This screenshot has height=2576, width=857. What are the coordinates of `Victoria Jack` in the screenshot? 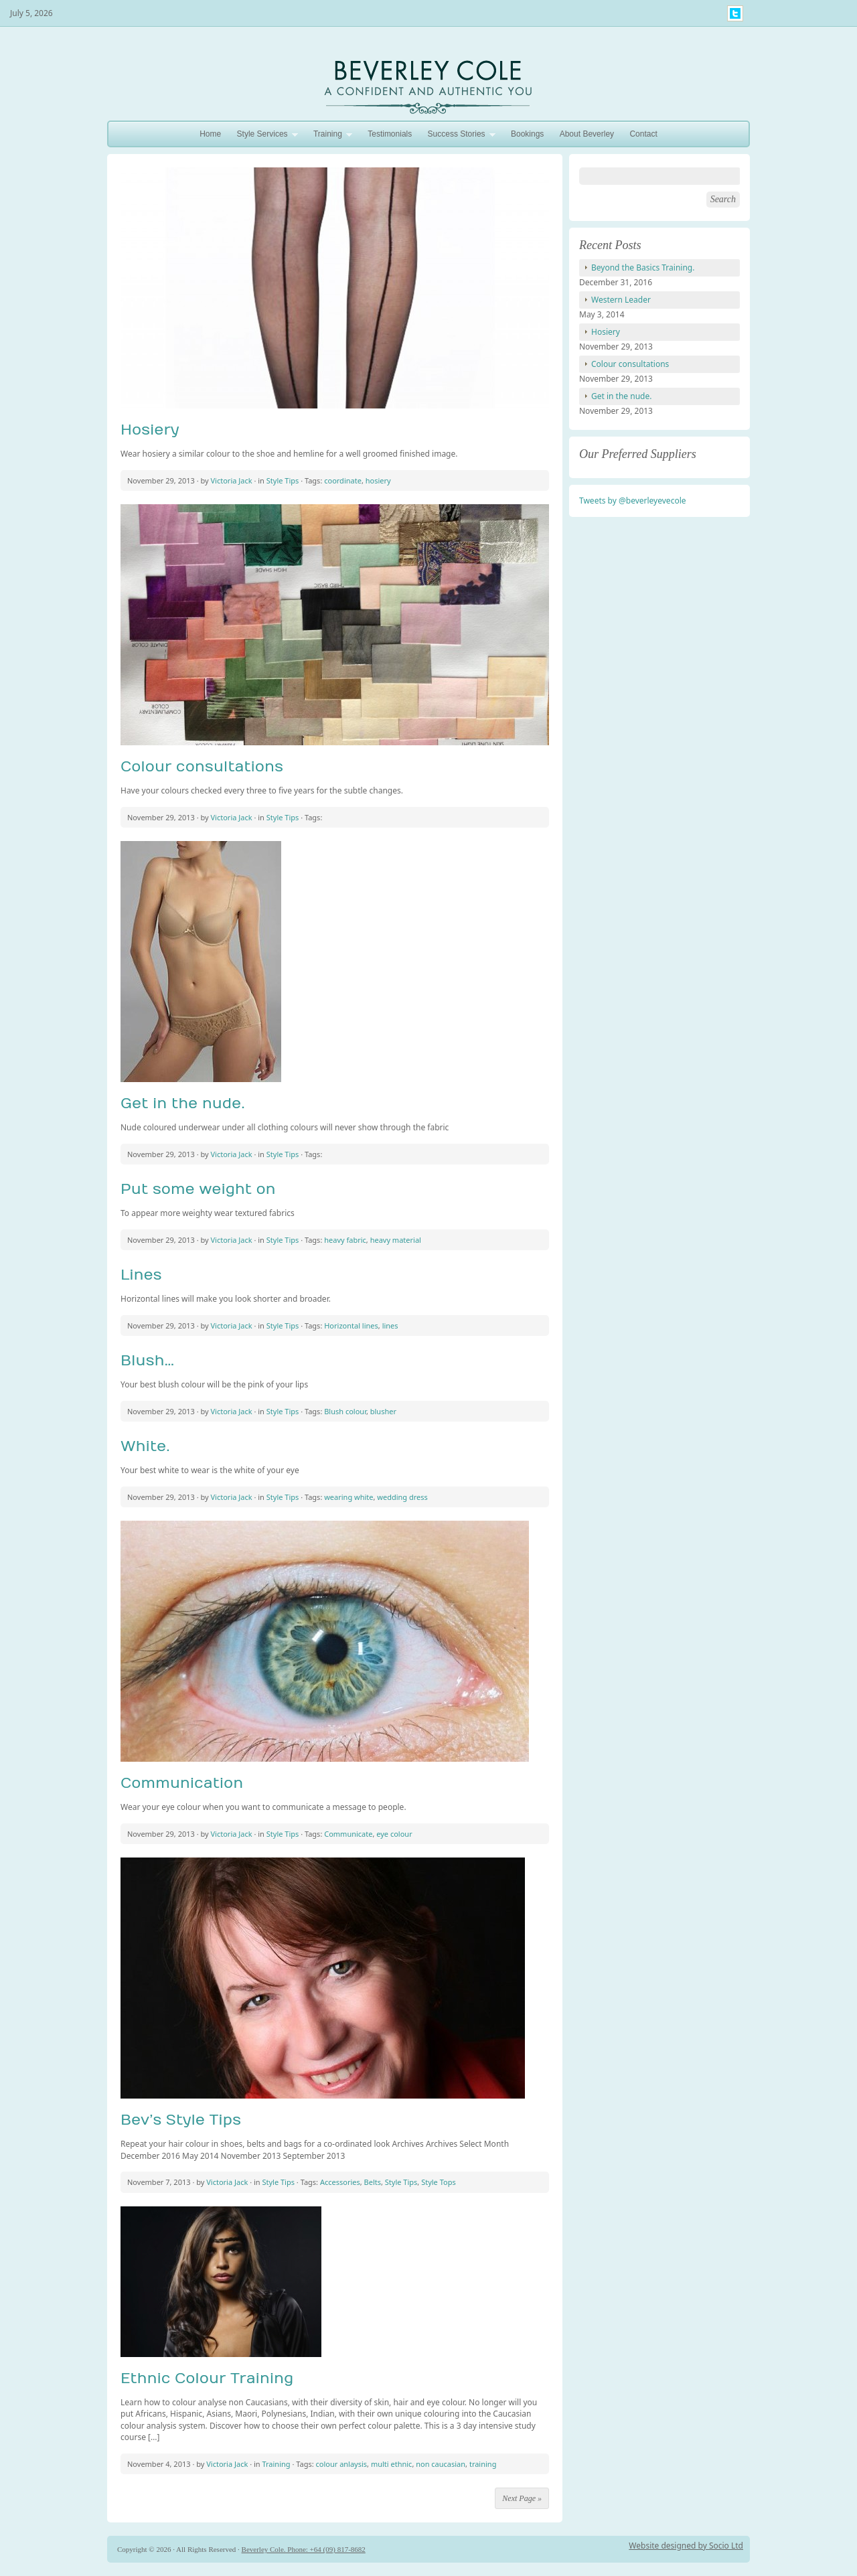 It's located at (231, 480).